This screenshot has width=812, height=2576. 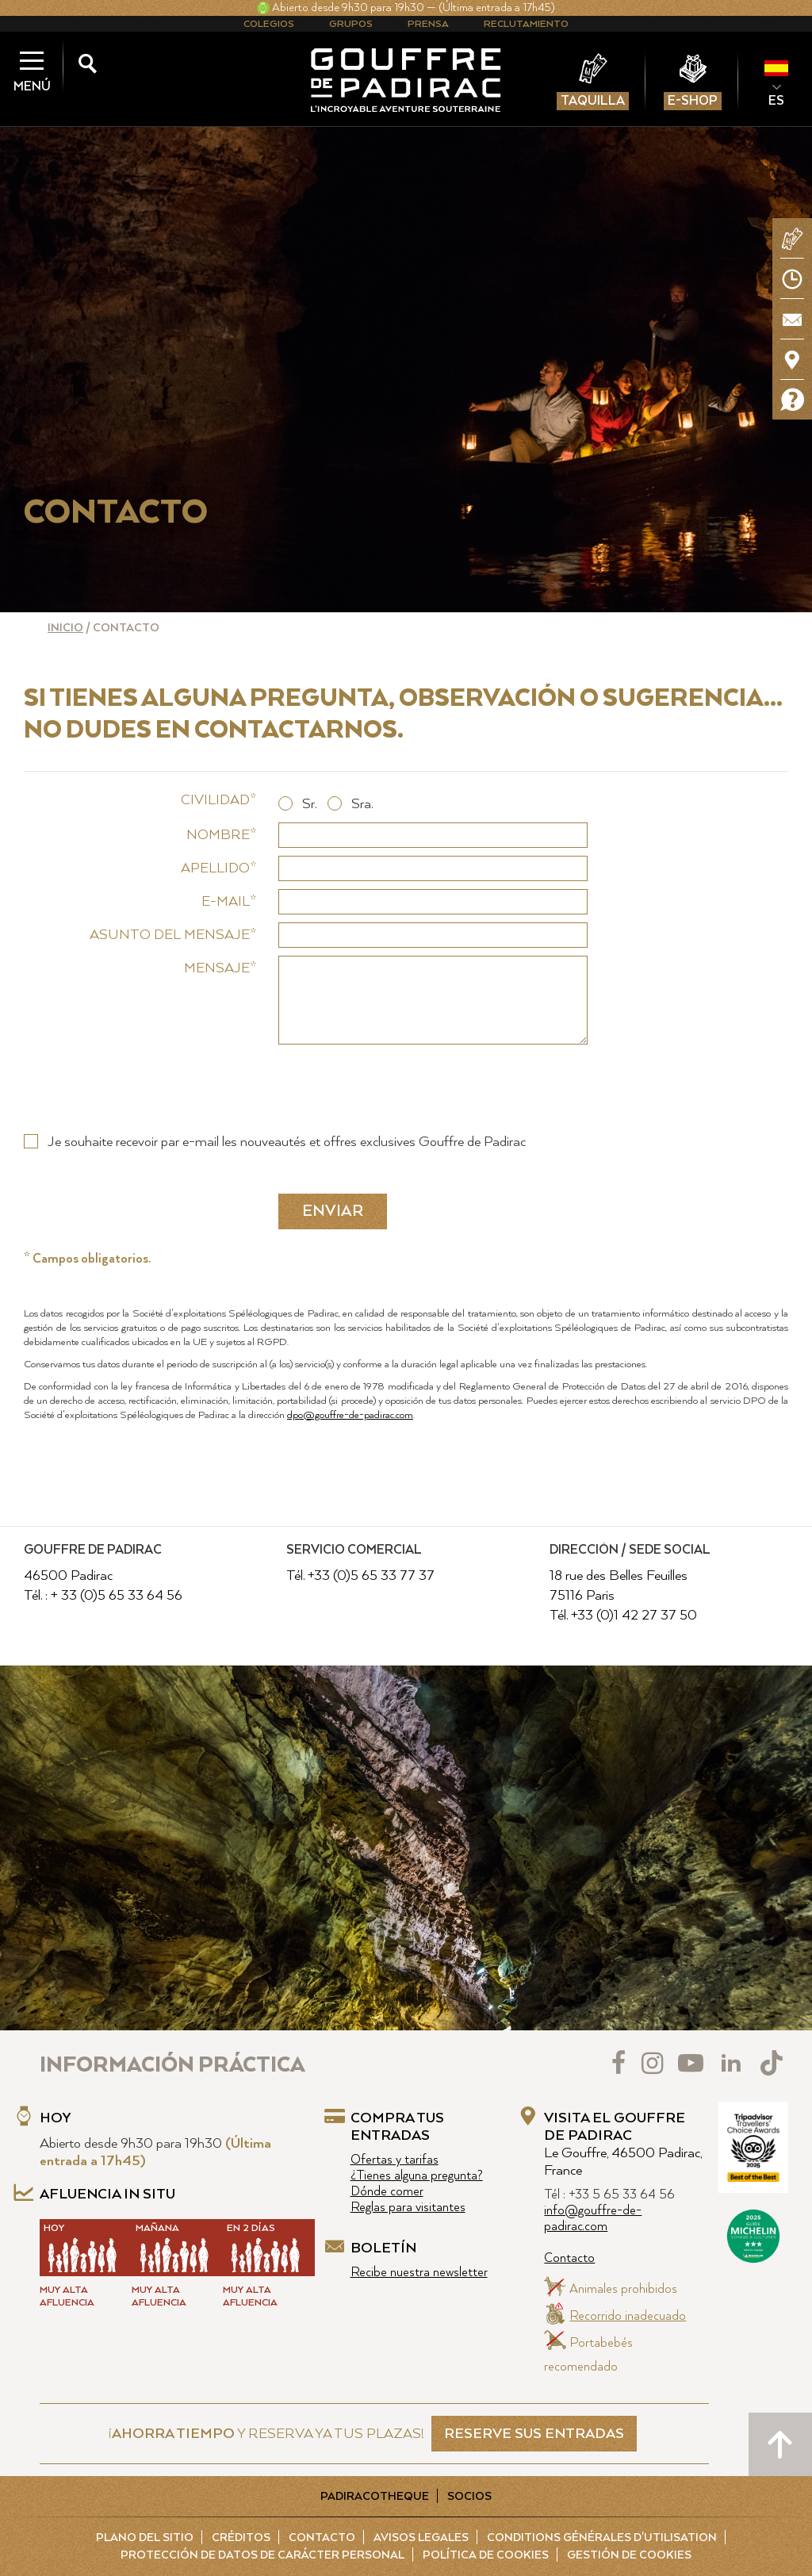 What do you see at coordinates (394, 2160) in the screenshot?
I see `Ofertas y tarifas` at bounding box center [394, 2160].